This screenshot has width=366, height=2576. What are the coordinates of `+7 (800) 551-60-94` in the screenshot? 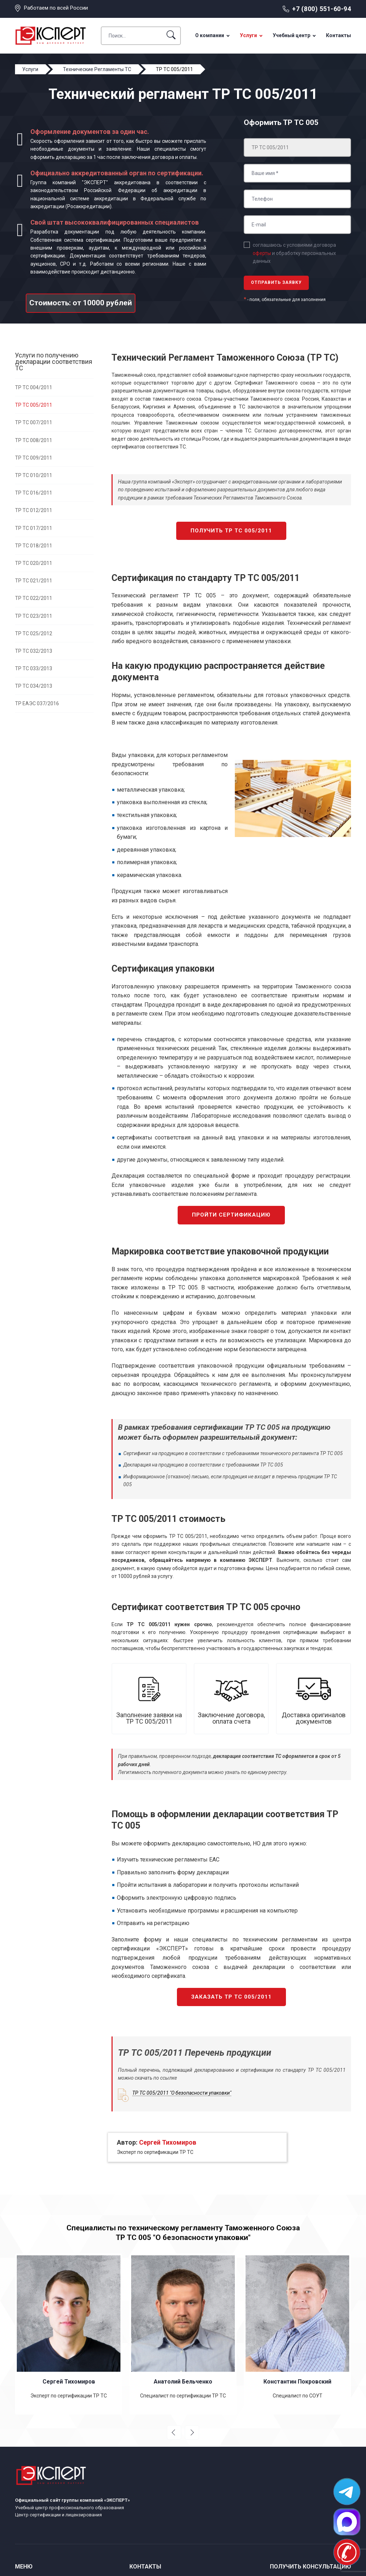 It's located at (321, 8).